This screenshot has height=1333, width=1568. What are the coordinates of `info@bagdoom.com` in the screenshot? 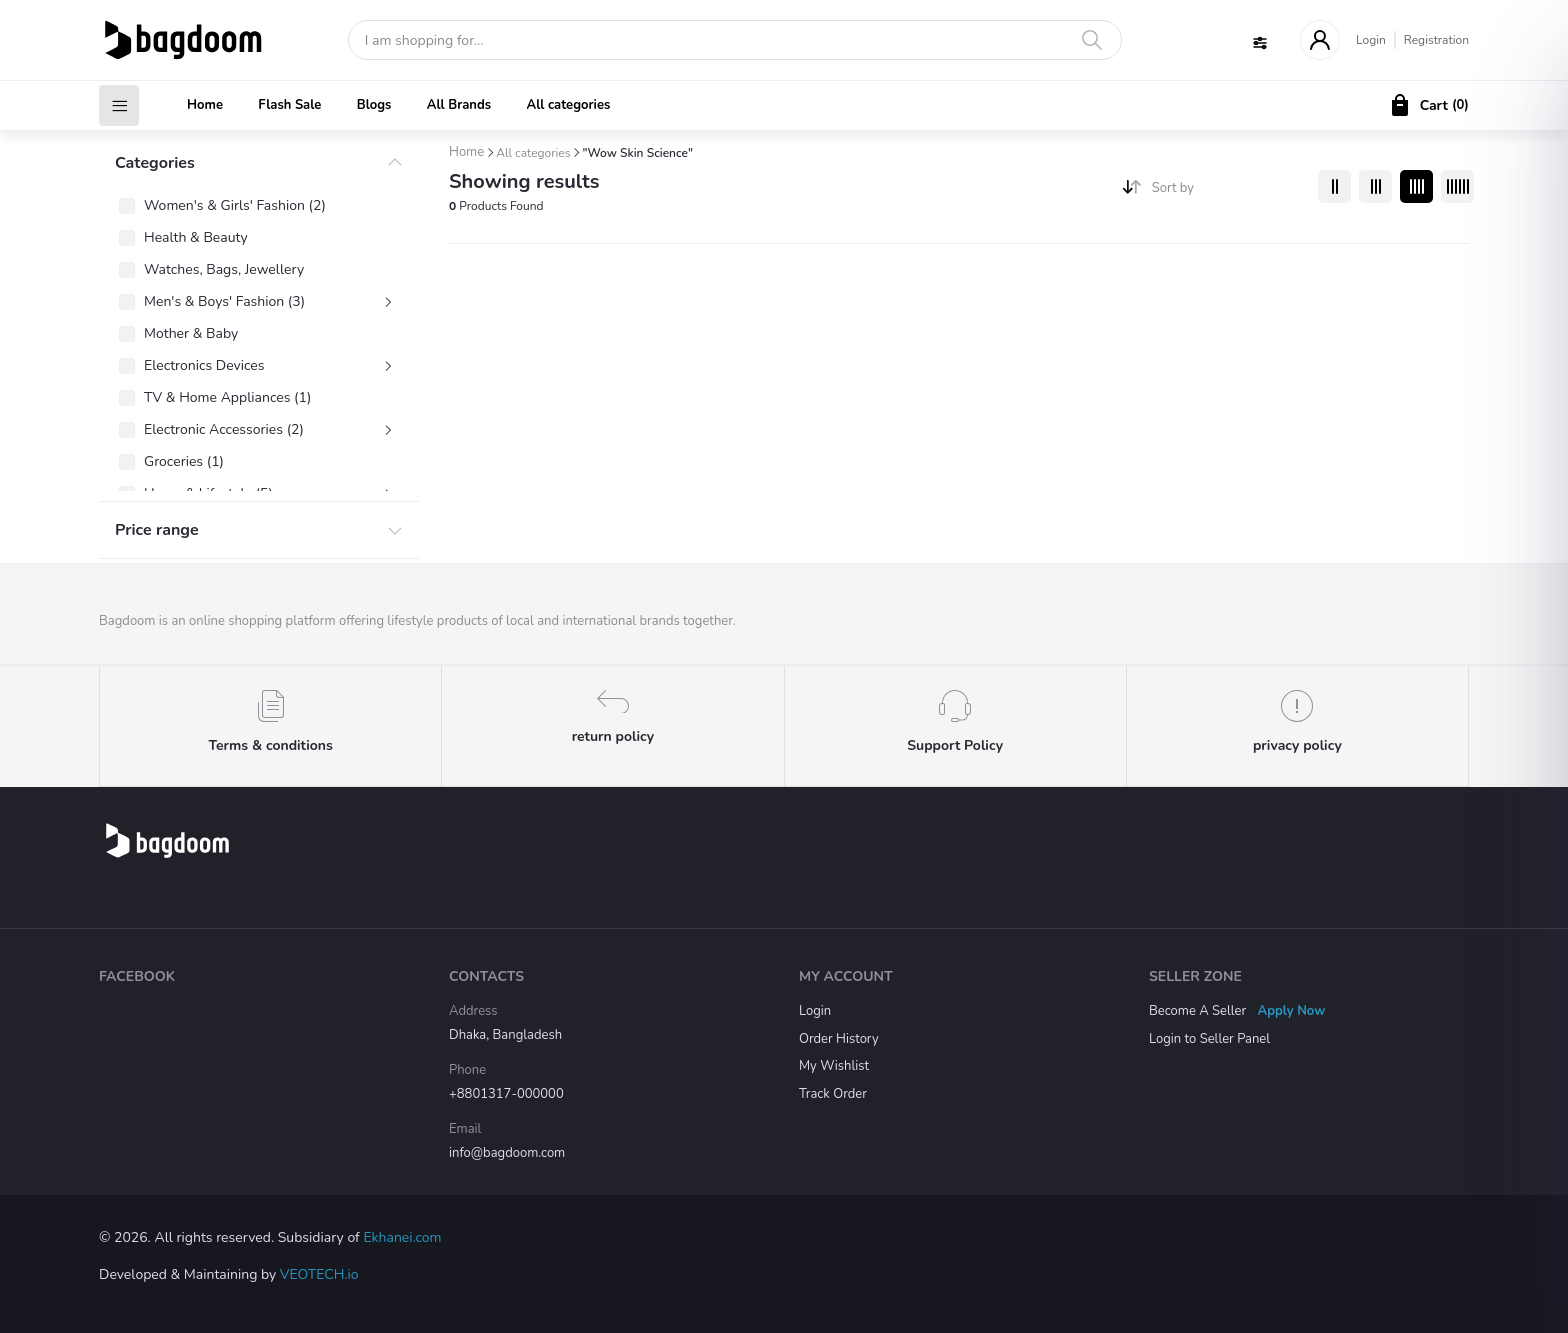 It's located at (507, 1153).